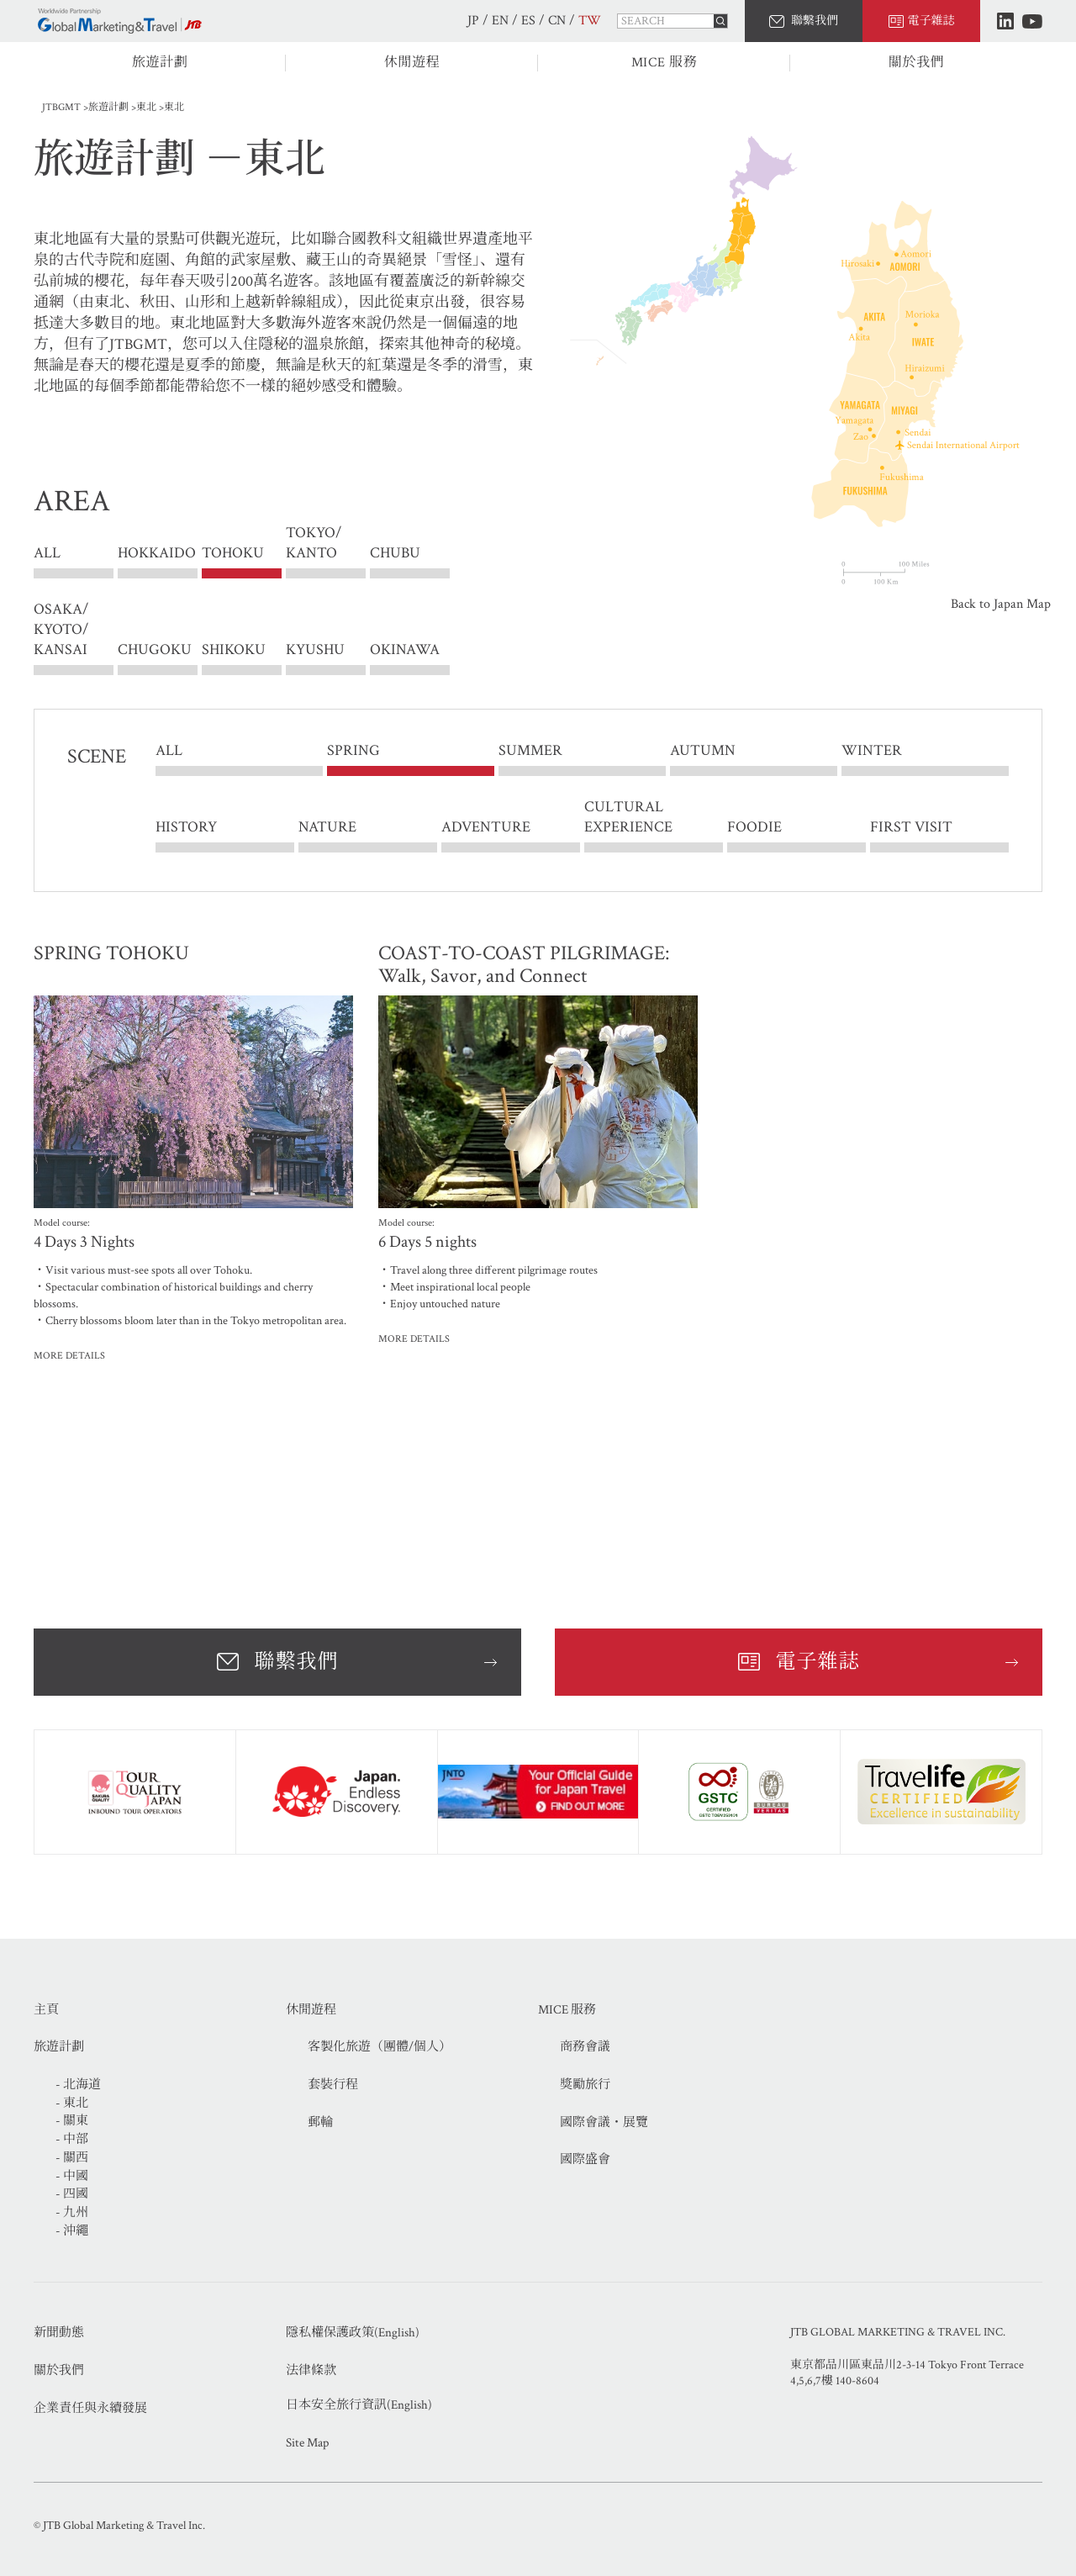 This screenshot has width=1076, height=2576. I want to click on 企業責任與永續發展, so click(90, 2408).